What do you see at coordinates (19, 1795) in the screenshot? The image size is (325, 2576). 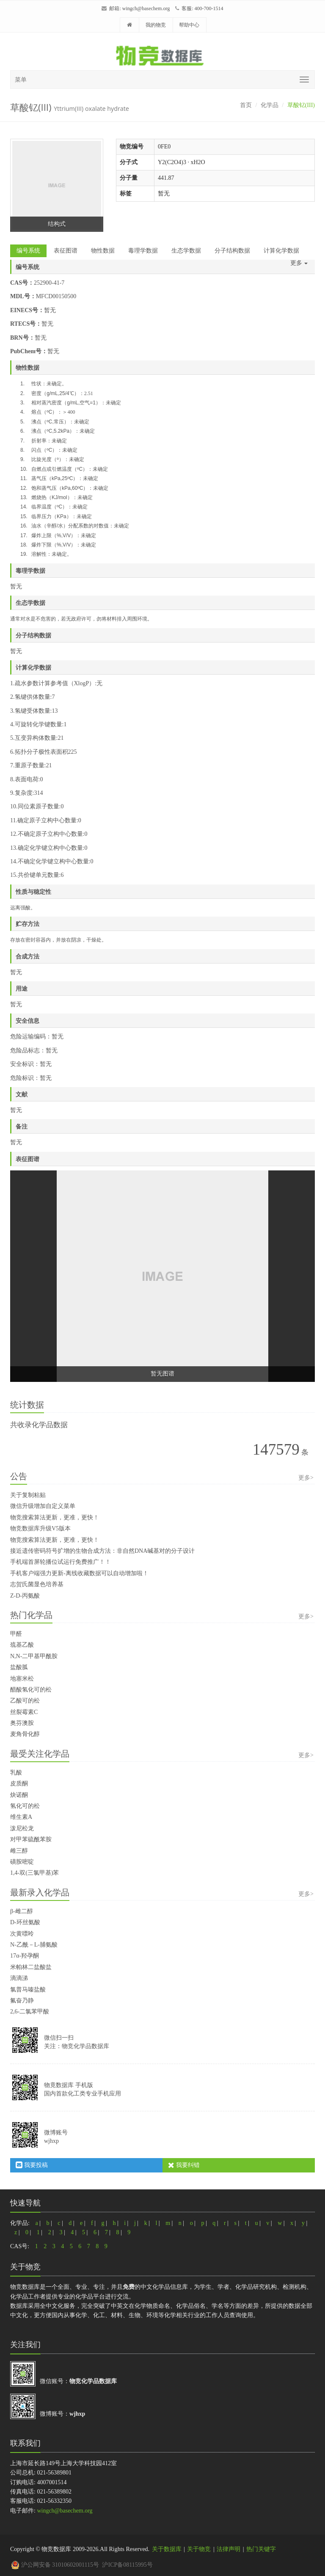 I see `炔诺酮` at bounding box center [19, 1795].